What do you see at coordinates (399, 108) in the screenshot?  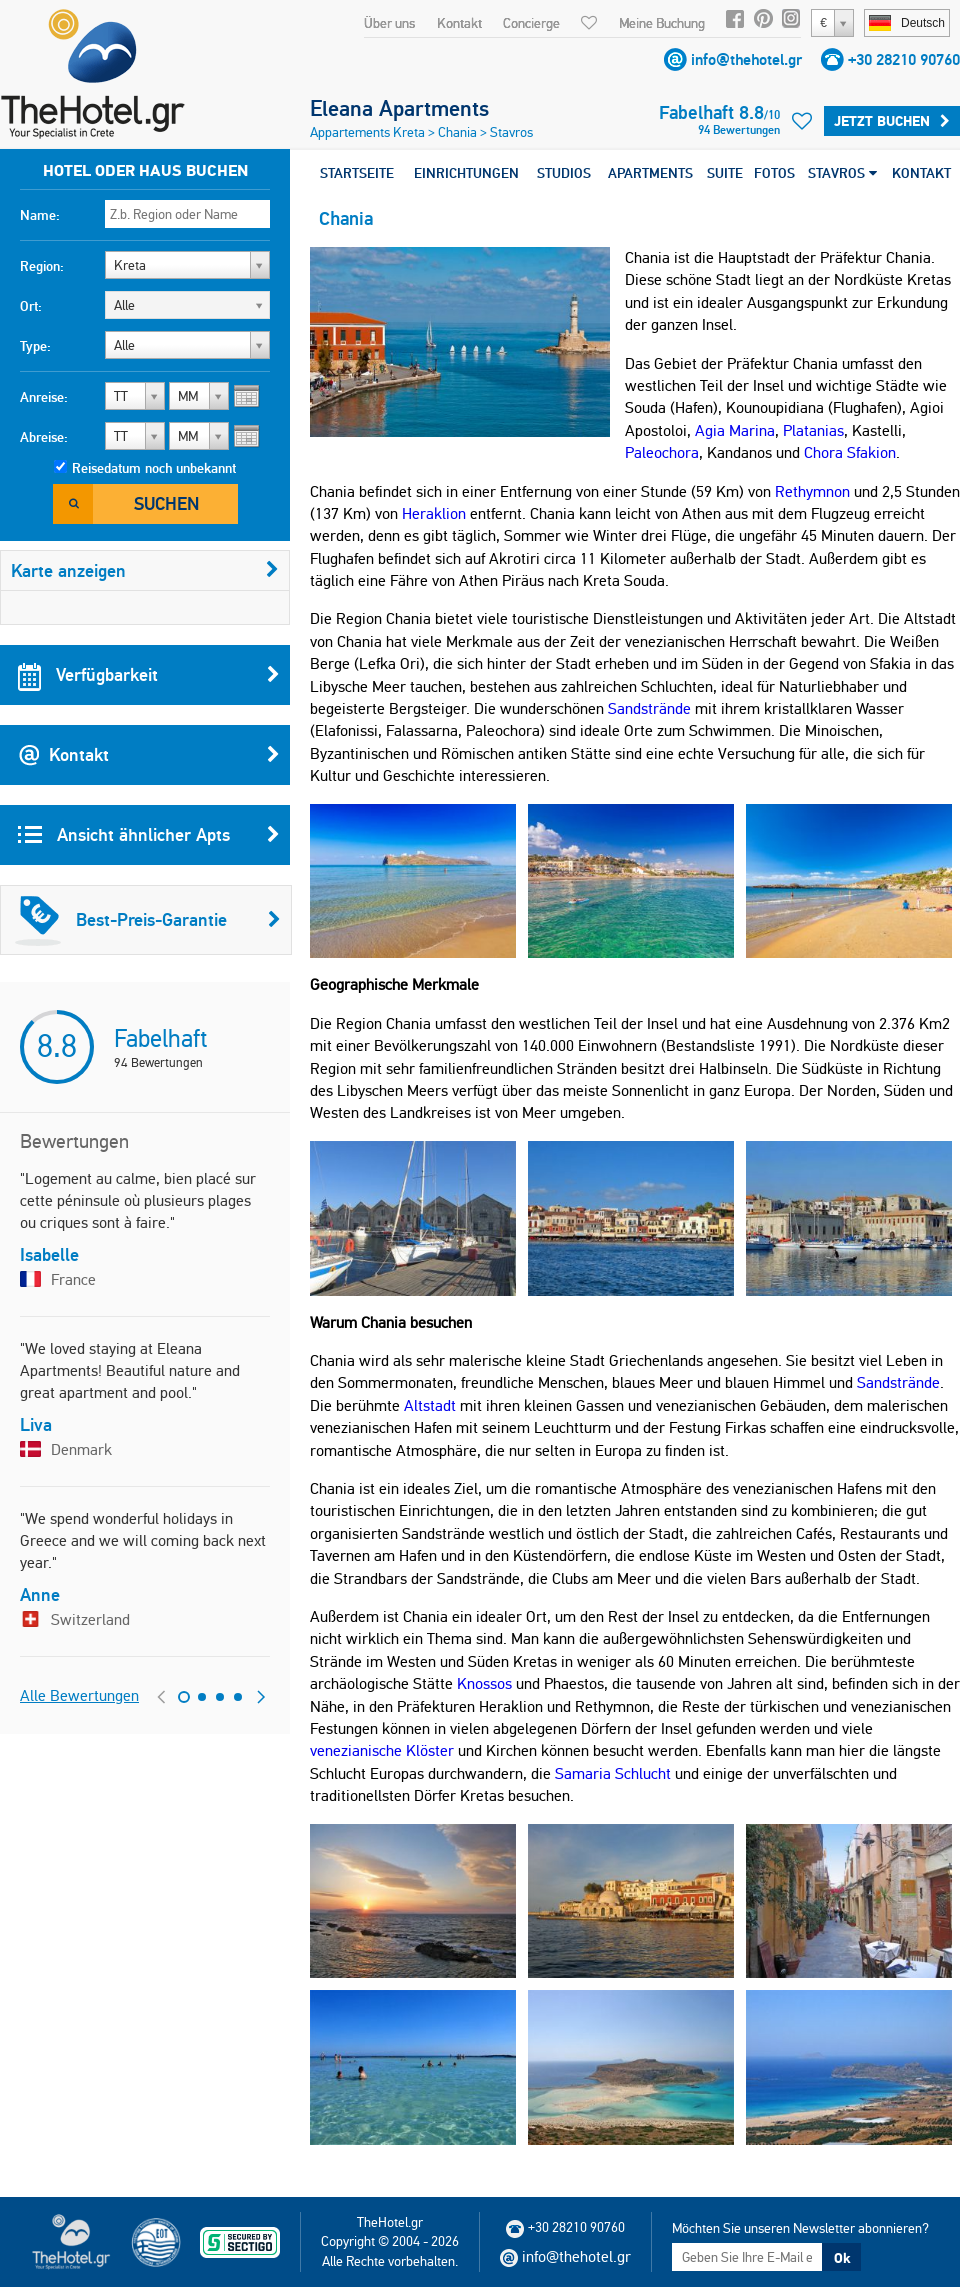 I see `Eleana Apartments` at bounding box center [399, 108].